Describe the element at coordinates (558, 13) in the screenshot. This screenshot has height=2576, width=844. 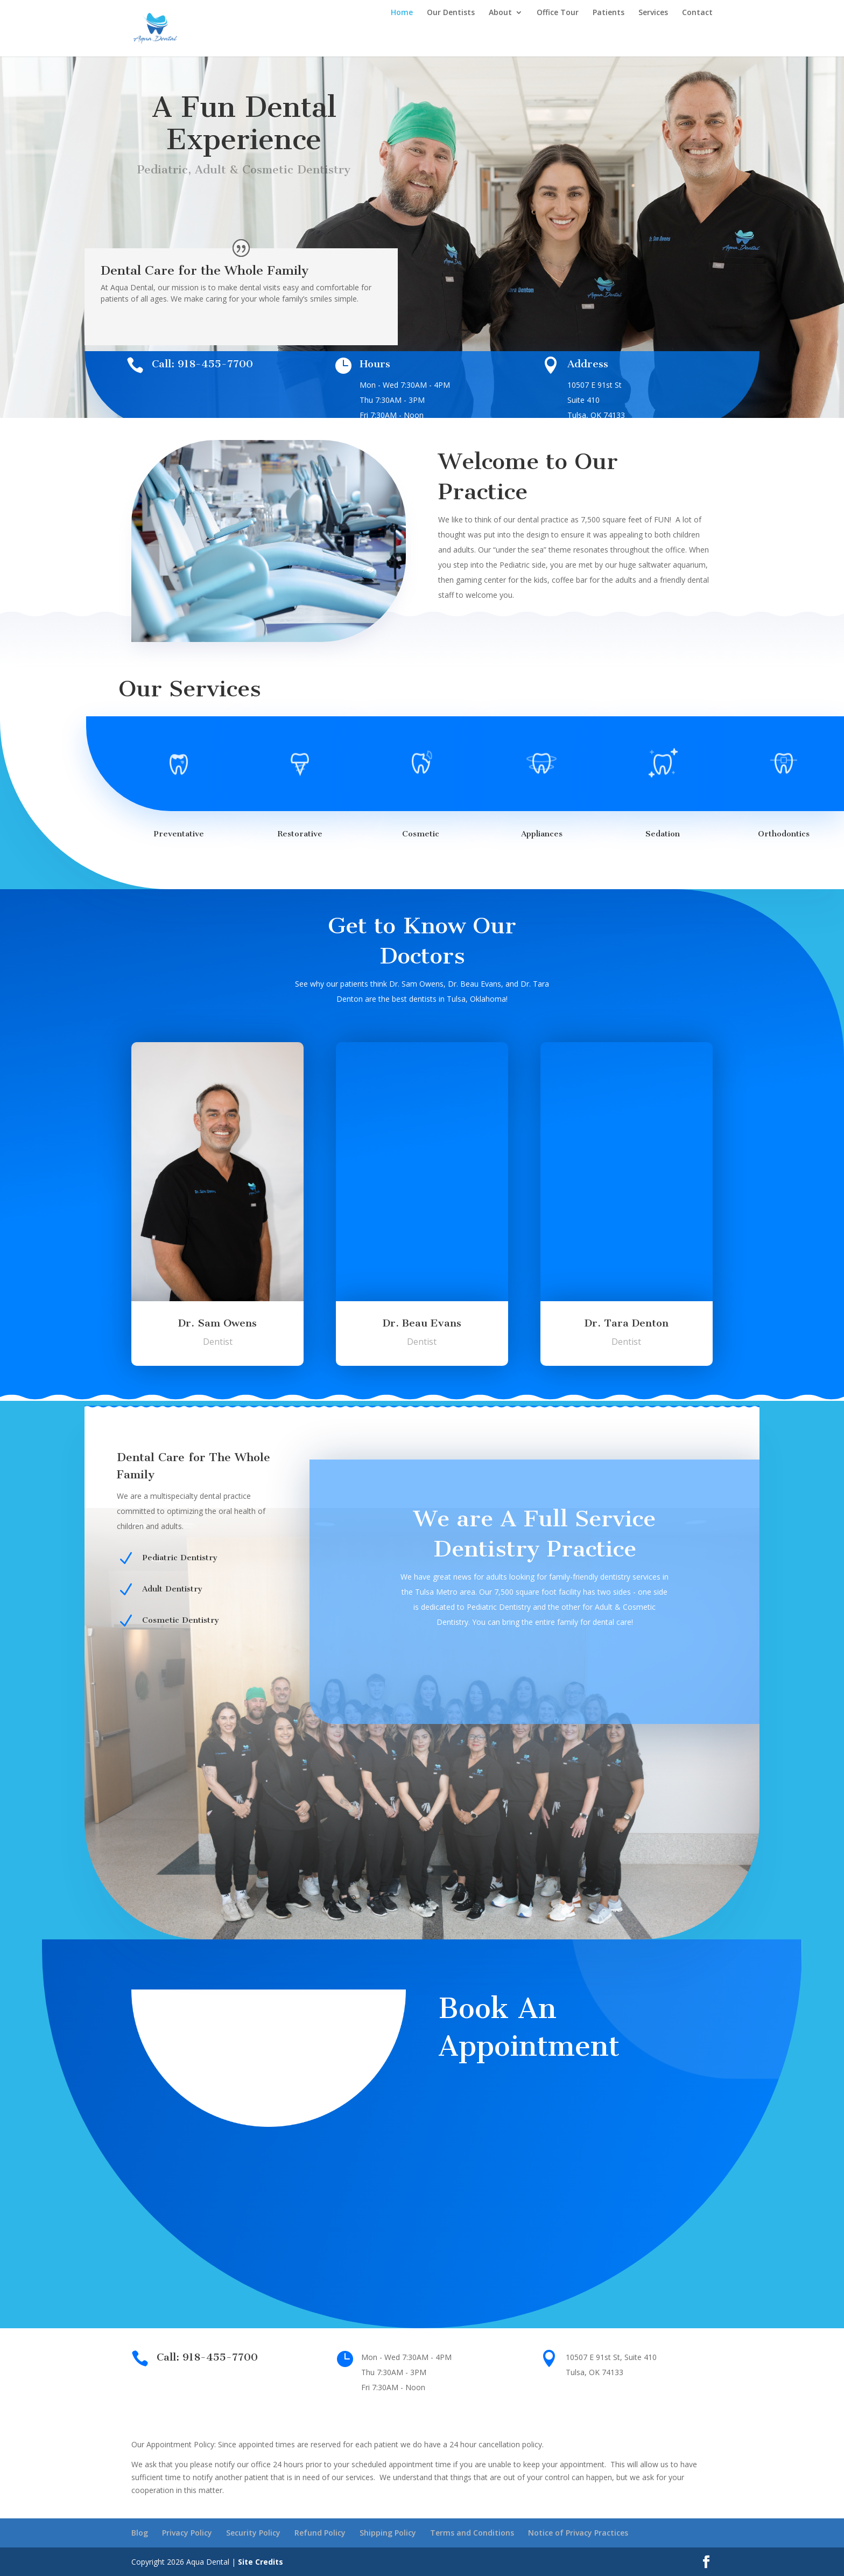
I see `Office Tour` at that location.